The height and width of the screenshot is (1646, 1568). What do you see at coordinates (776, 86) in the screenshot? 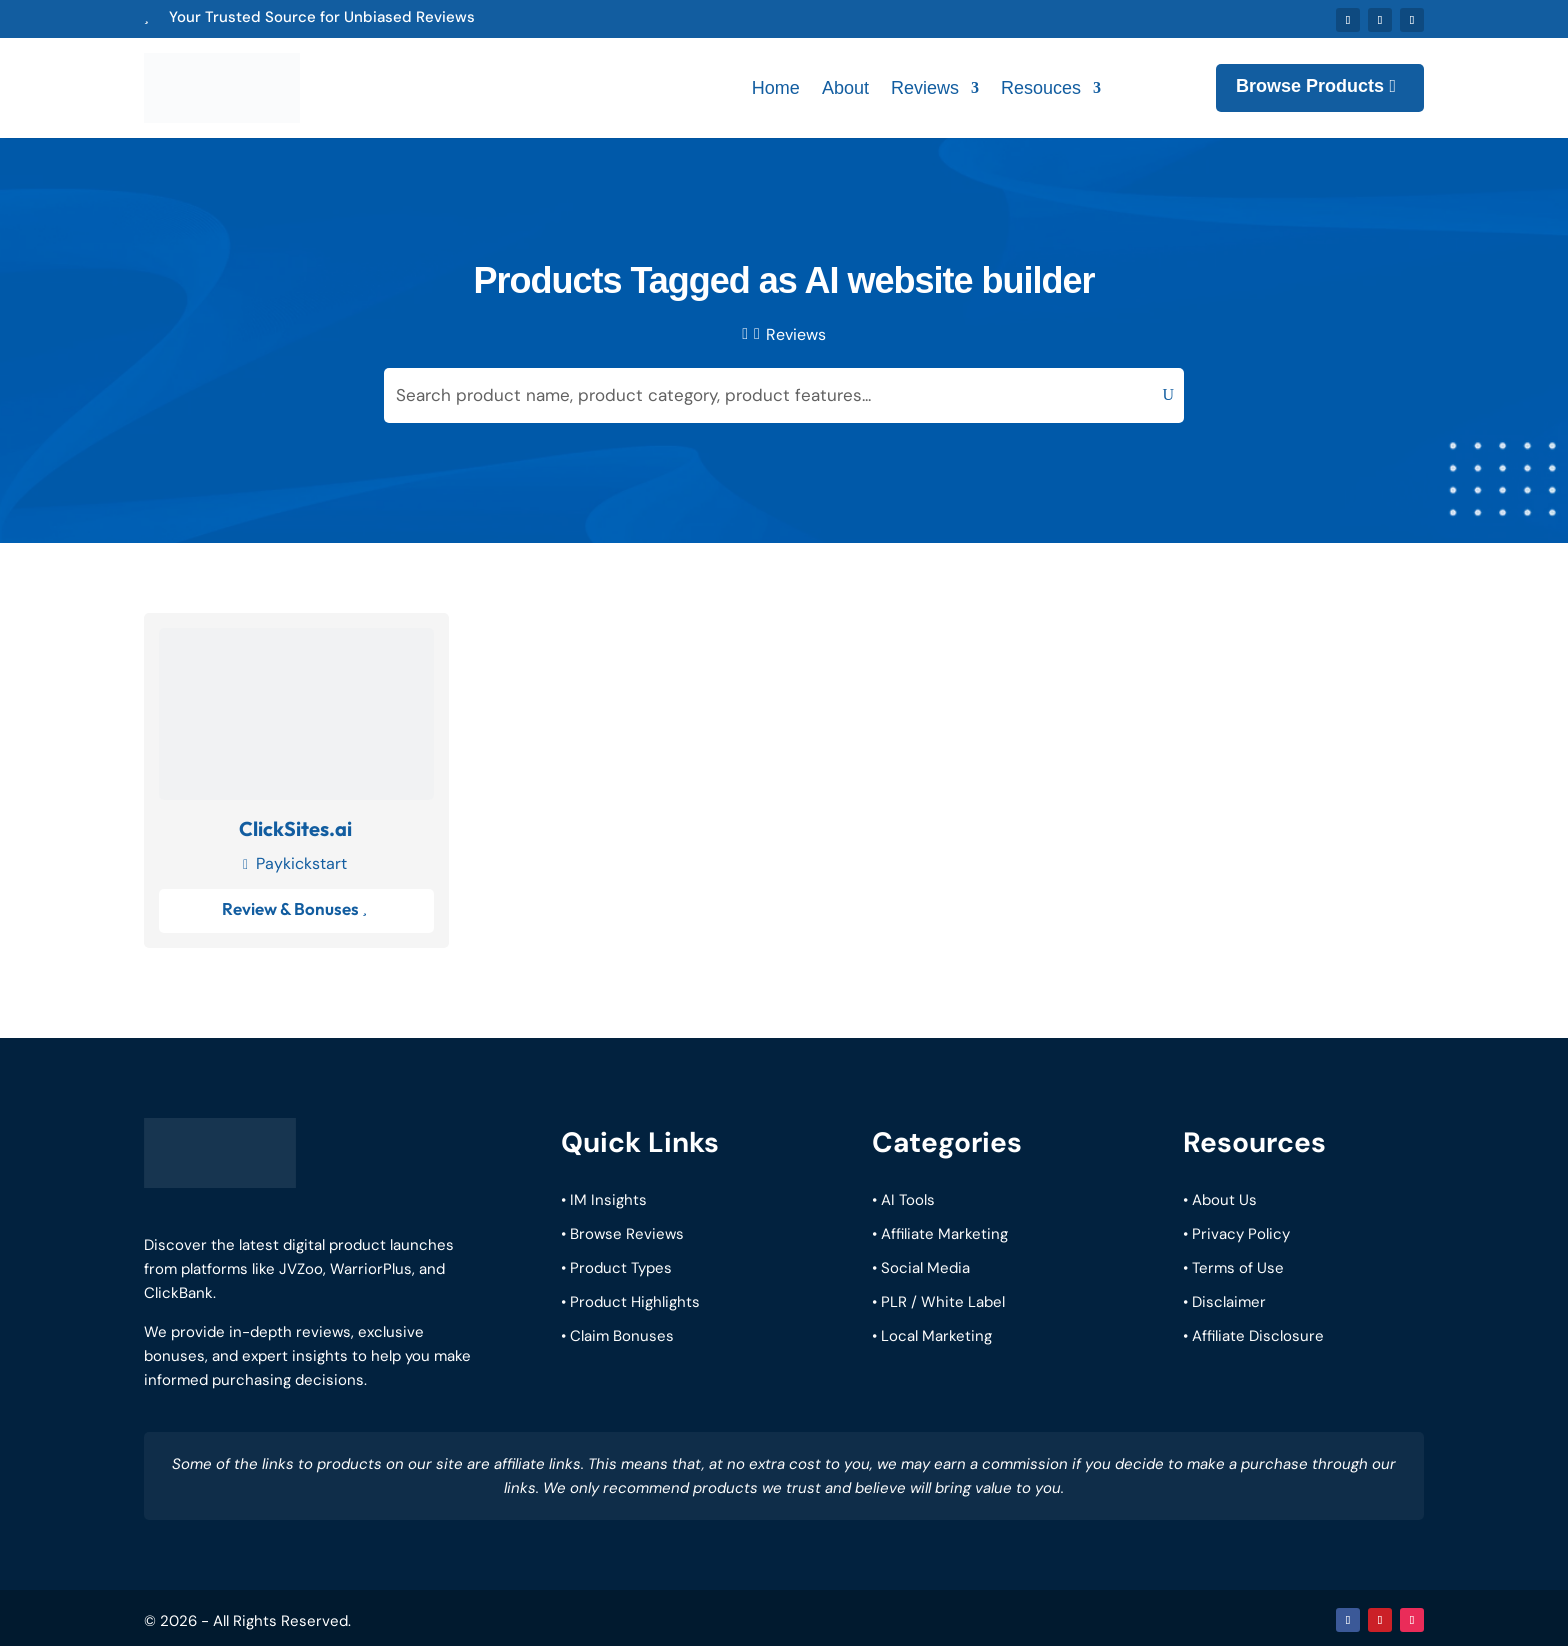
I see `Home` at bounding box center [776, 86].